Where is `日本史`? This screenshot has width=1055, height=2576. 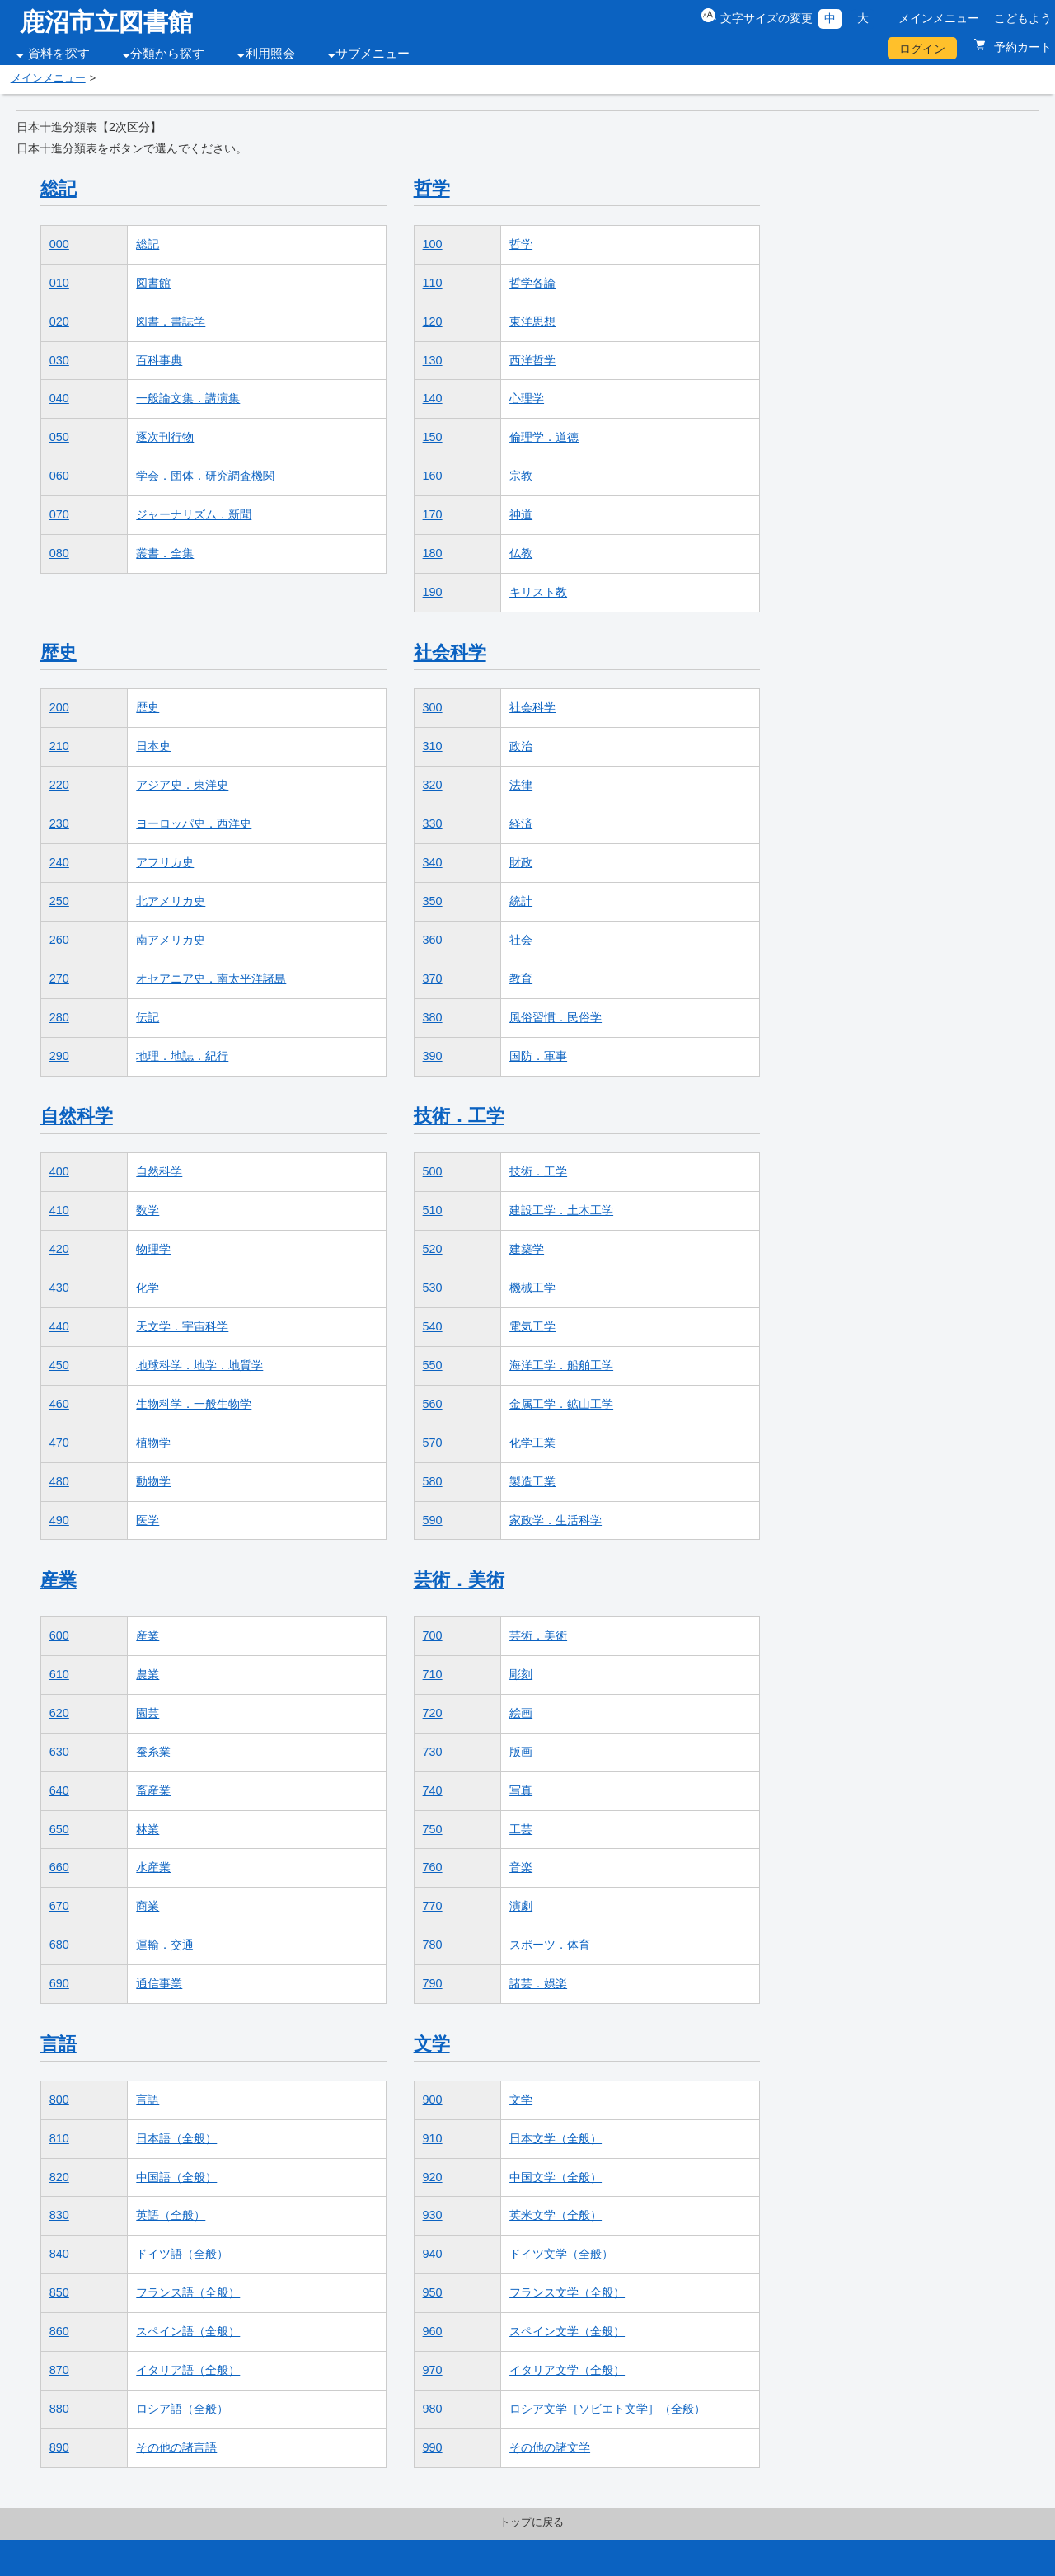
日本史 is located at coordinates (153, 746).